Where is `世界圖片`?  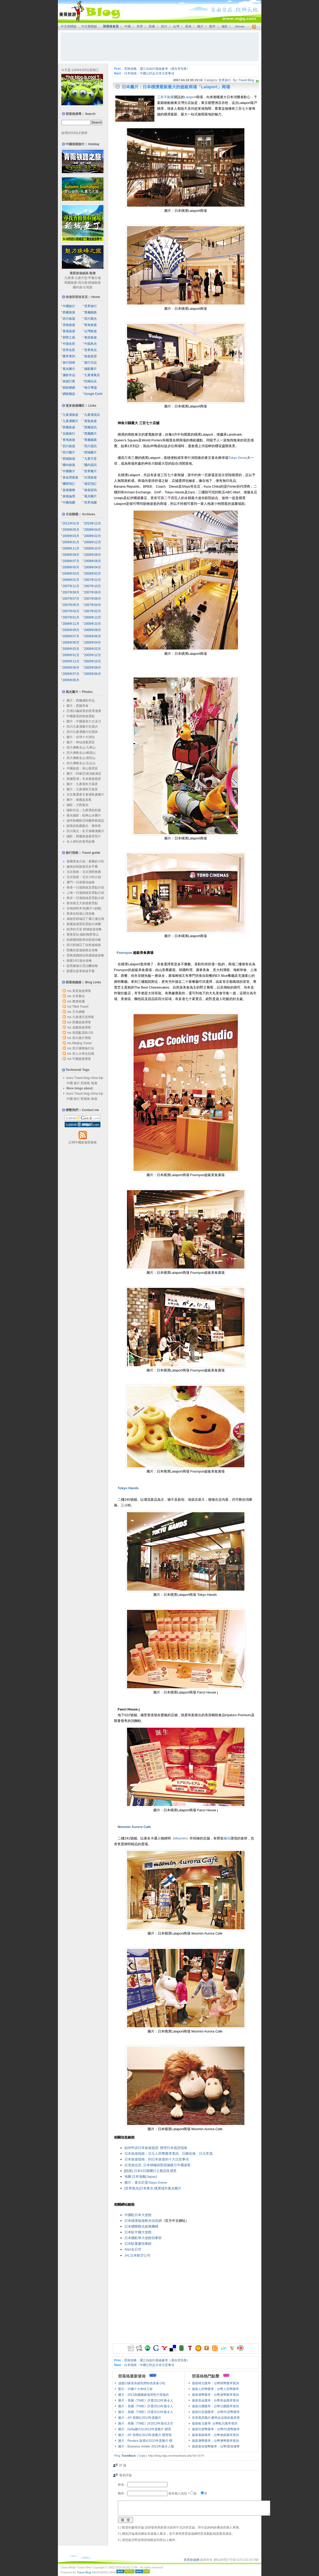 世界圖片 is located at coordinates (90, 471).